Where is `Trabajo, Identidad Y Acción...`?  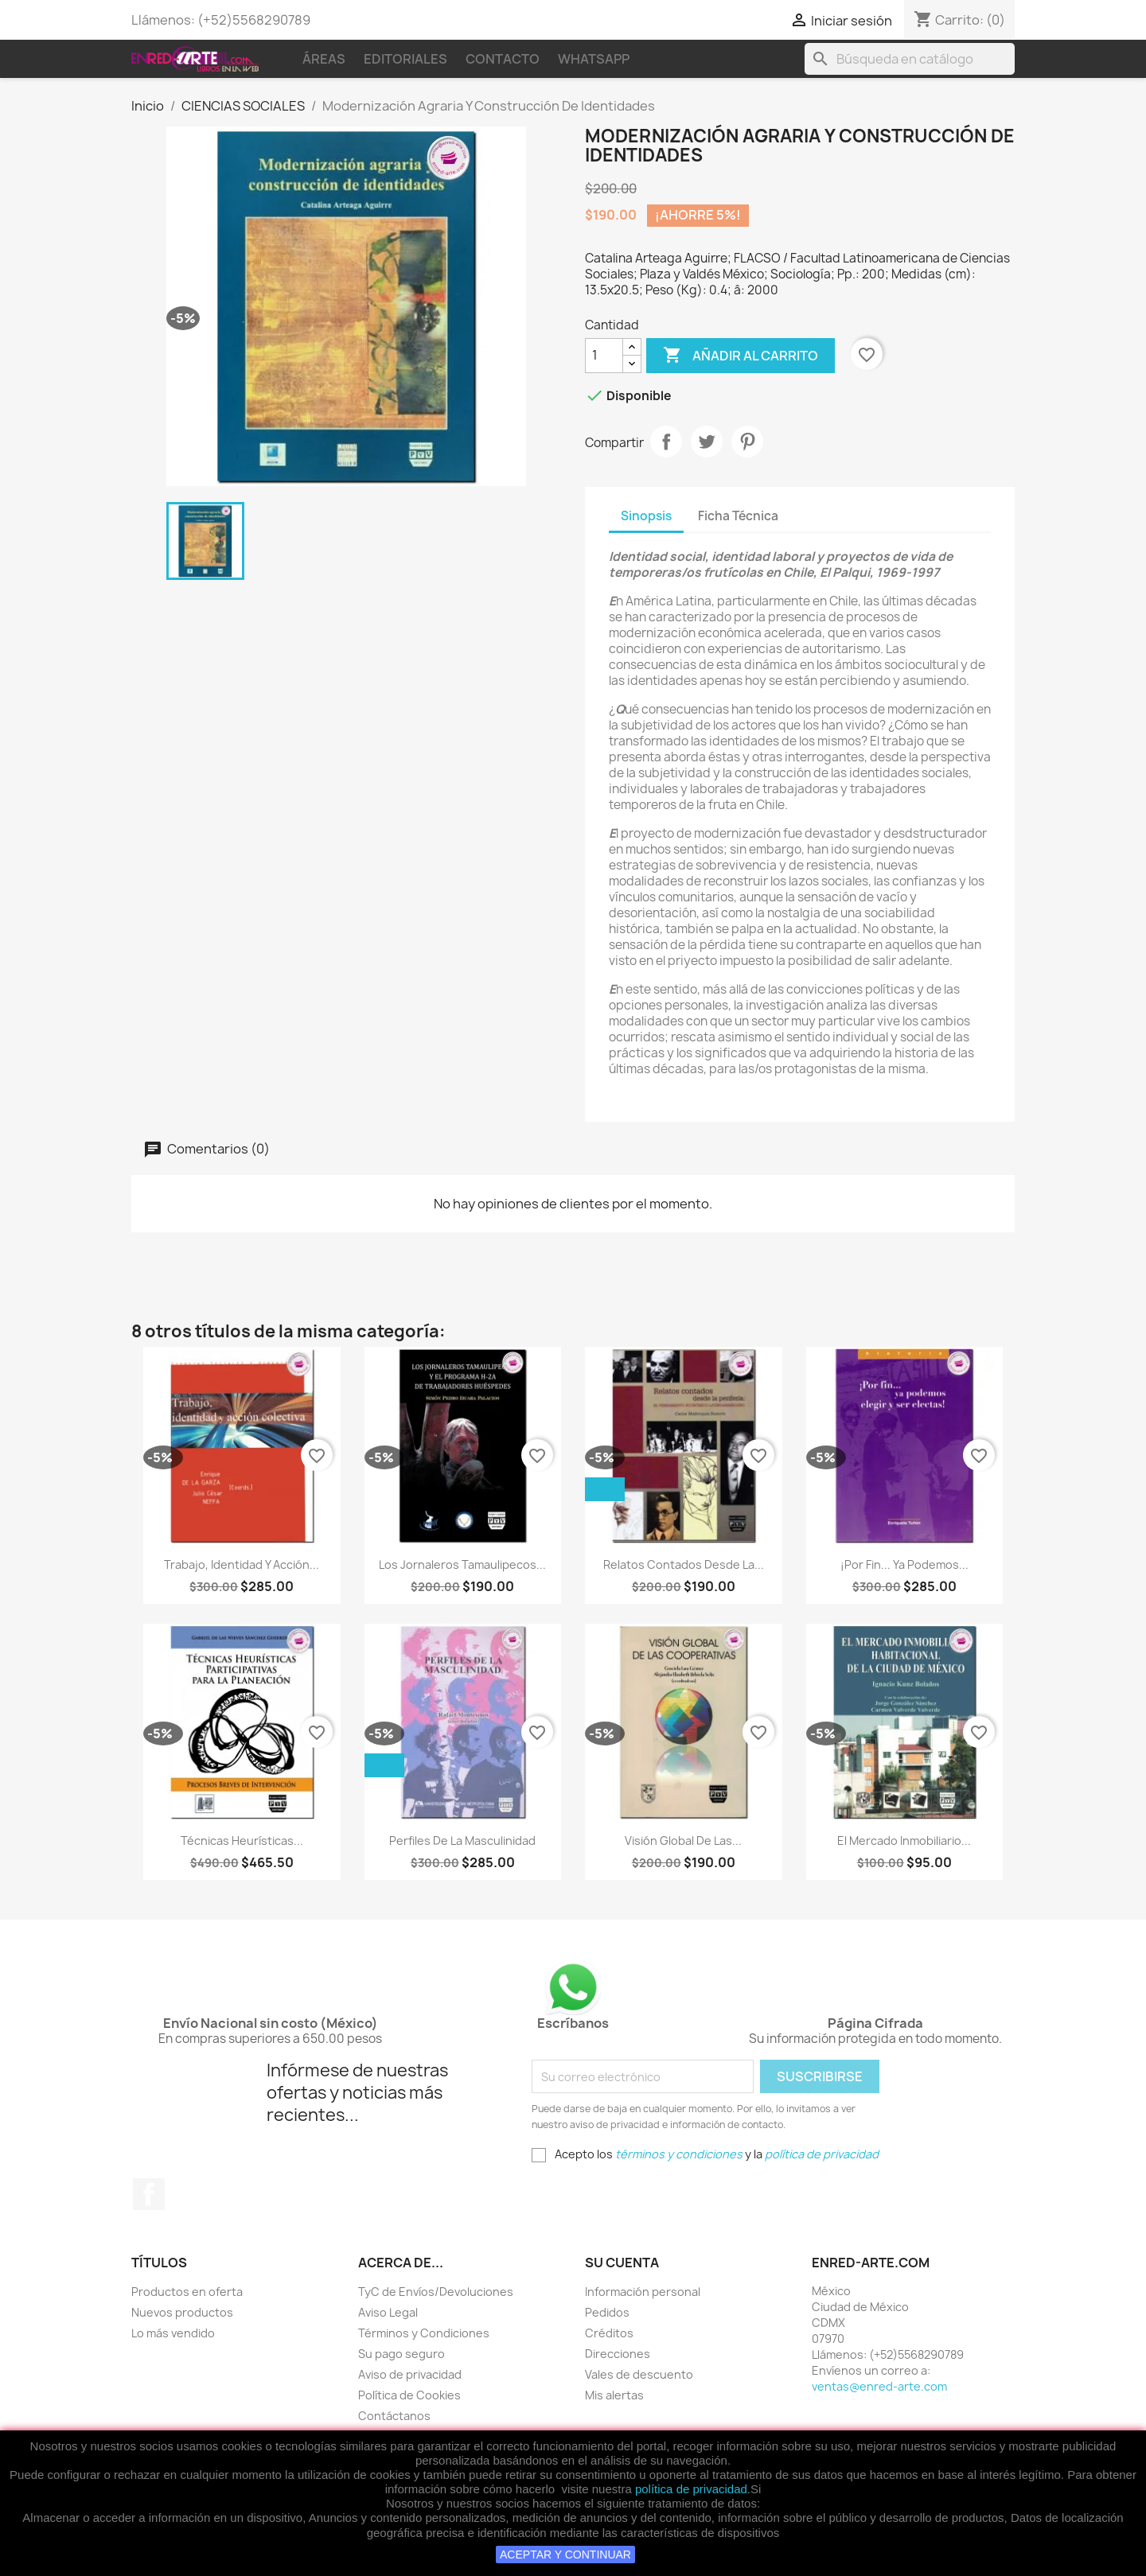
Trabajo, Identidad Y Acción... is located at coordinates (241, 1564).